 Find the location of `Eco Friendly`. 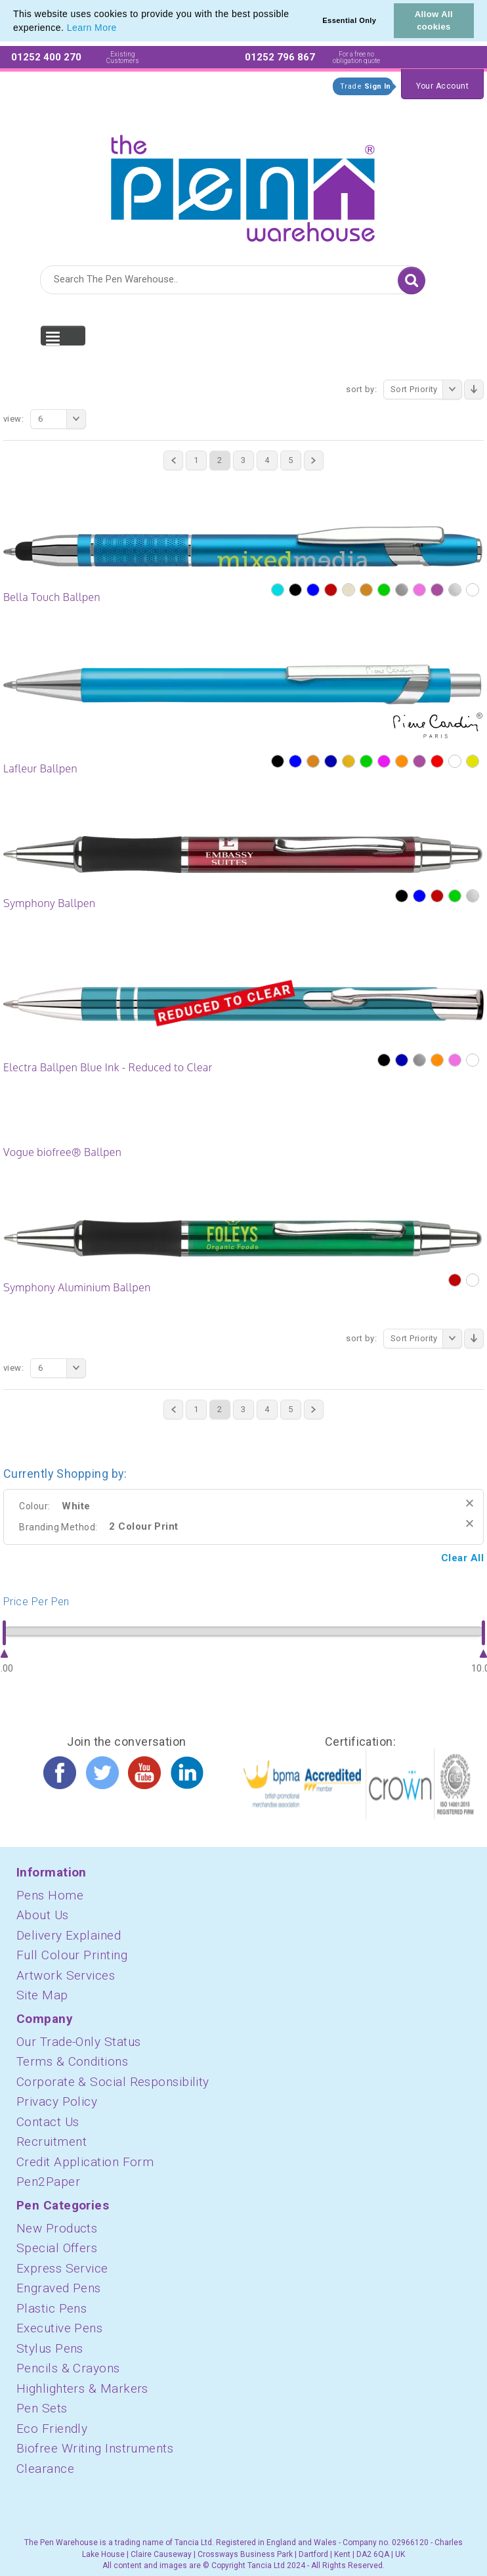

Eco Friendly is located at coordinates (51, 2428).